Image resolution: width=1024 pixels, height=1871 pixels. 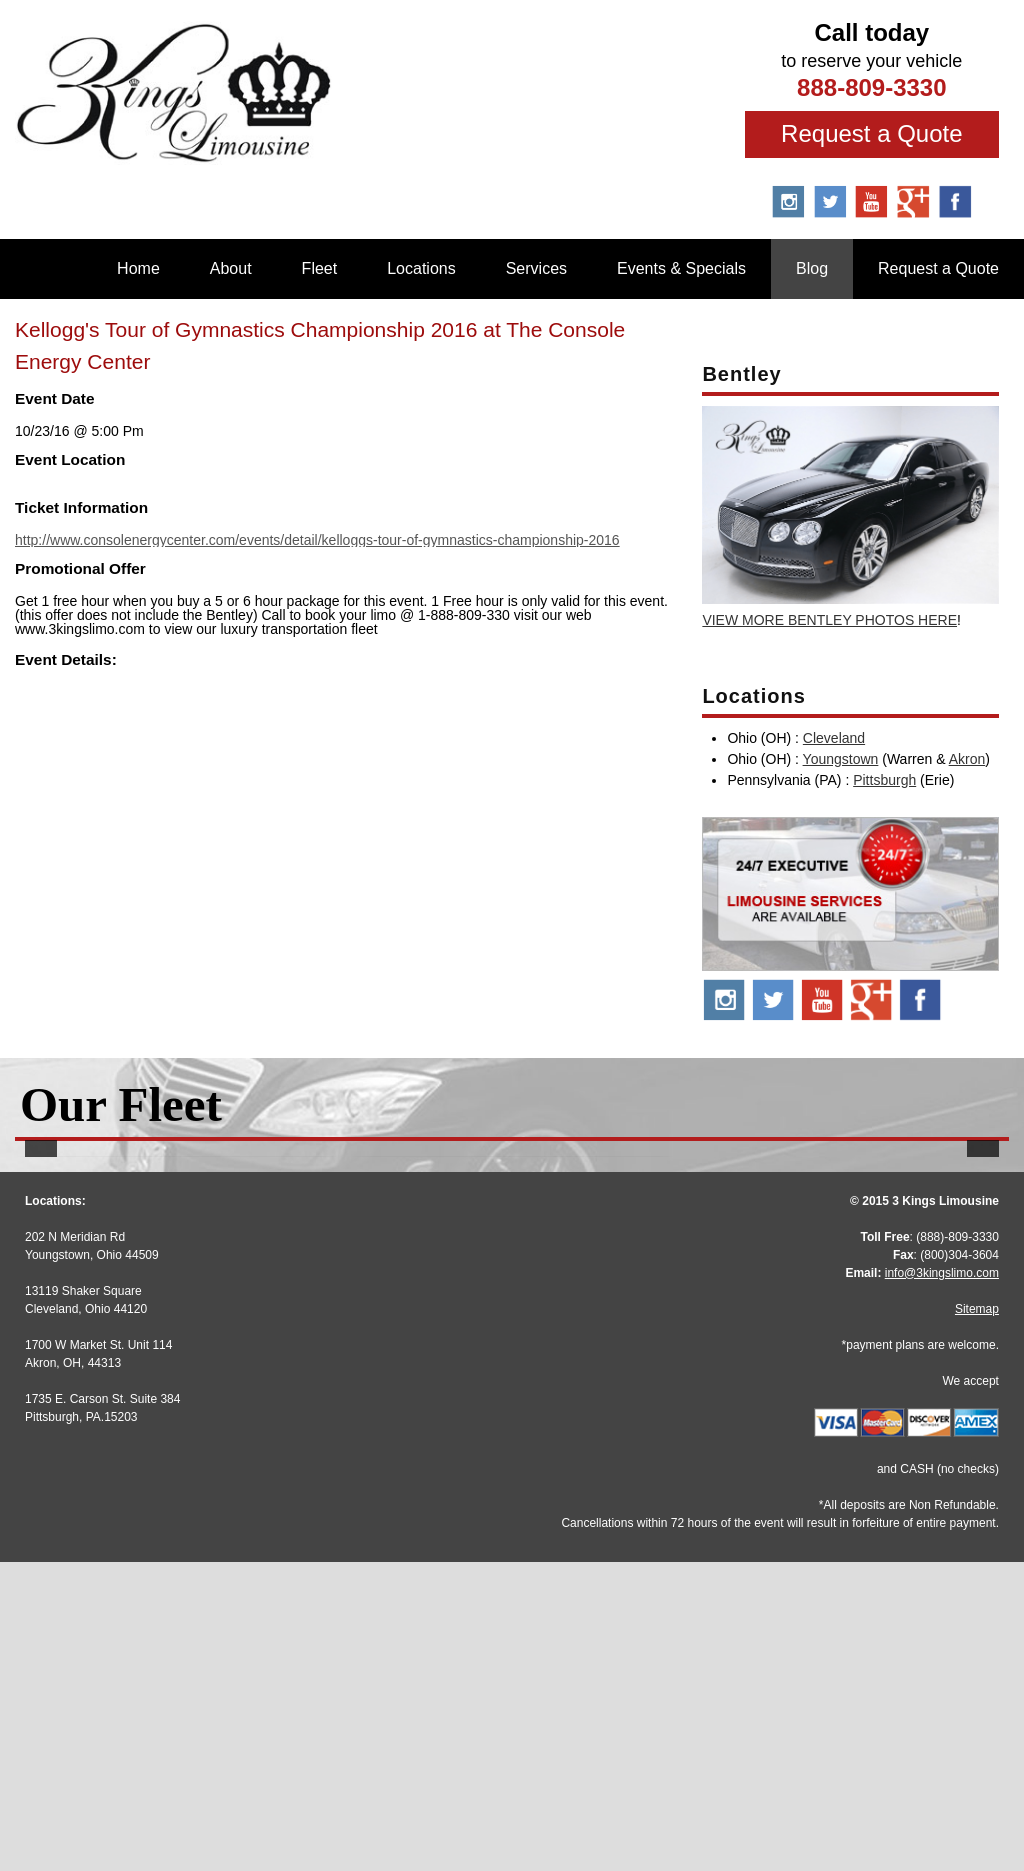 I want to click on Locations, so click(x=421, y=268).